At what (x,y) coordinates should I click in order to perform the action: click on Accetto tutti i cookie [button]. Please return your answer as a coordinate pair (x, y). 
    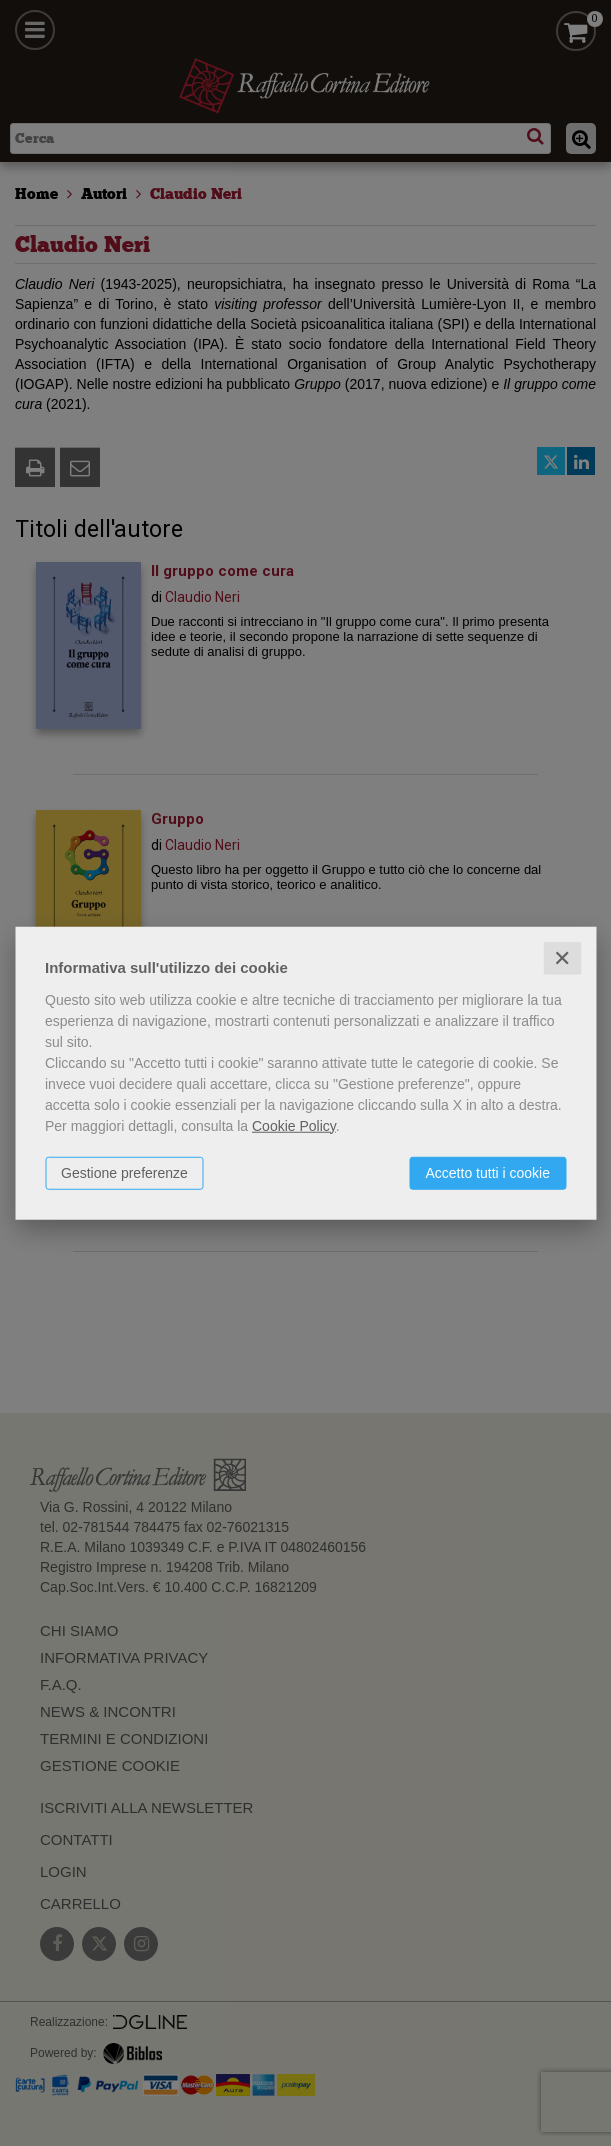
    Looking at the image, I should click on (487, 1172).